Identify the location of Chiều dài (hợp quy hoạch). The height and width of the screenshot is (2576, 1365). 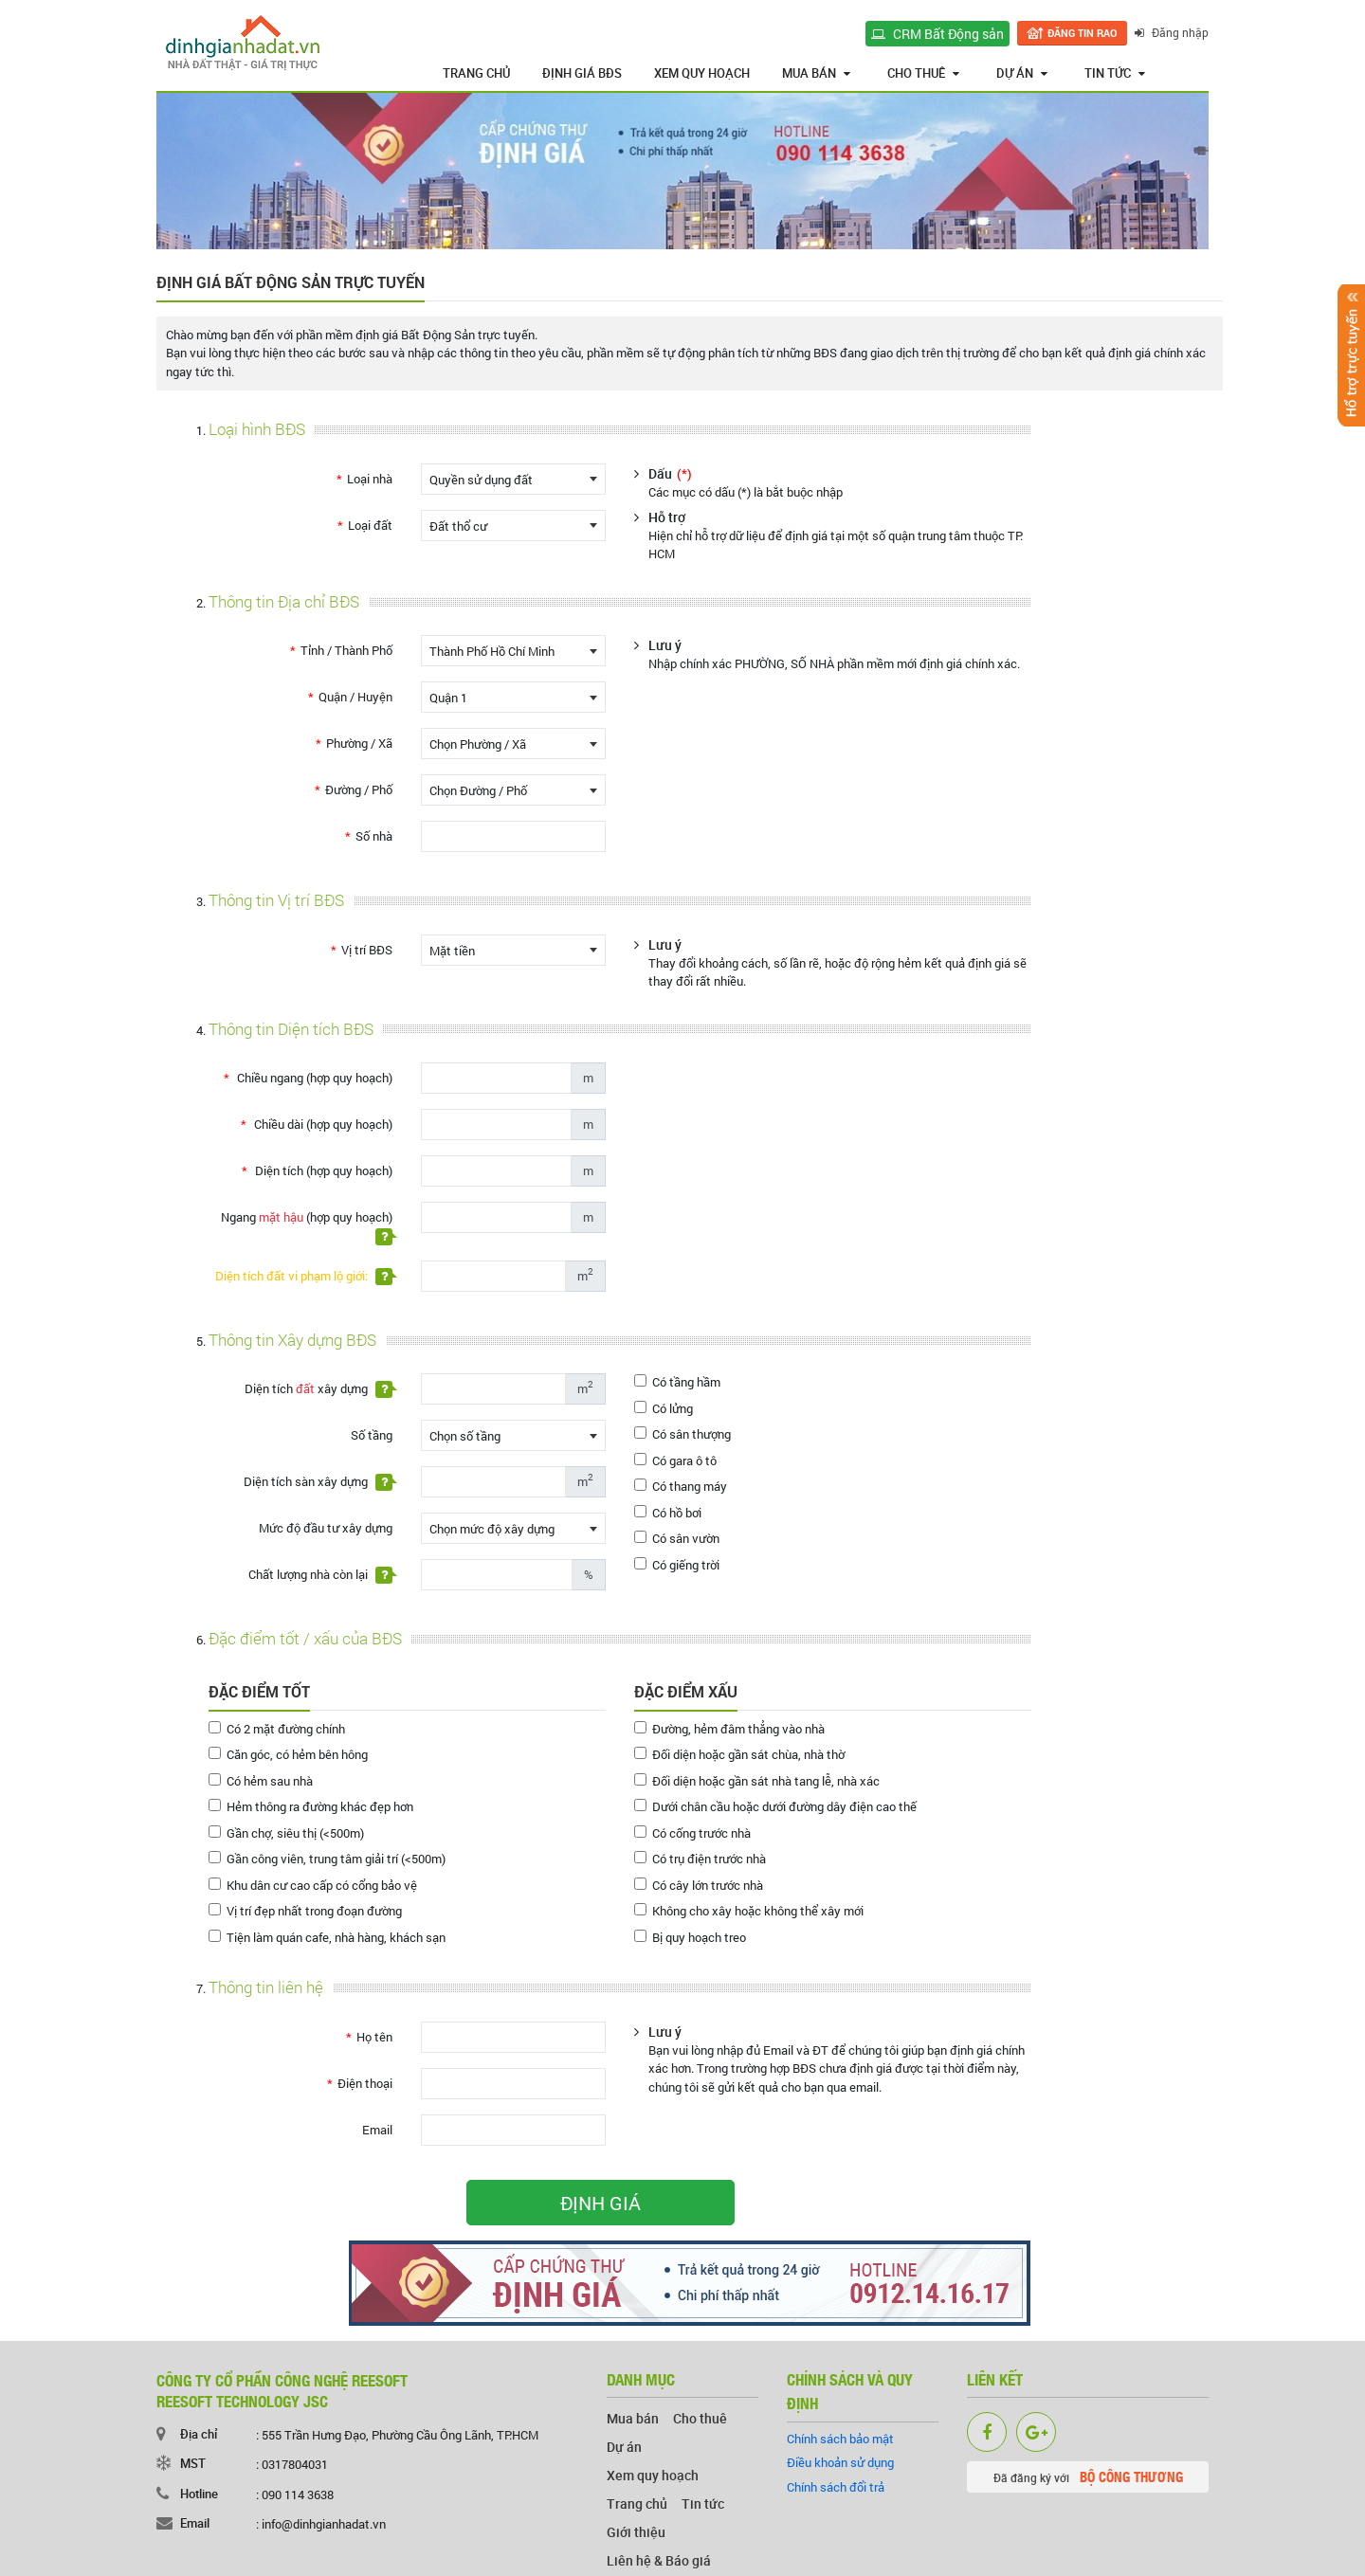
(321, 1124).